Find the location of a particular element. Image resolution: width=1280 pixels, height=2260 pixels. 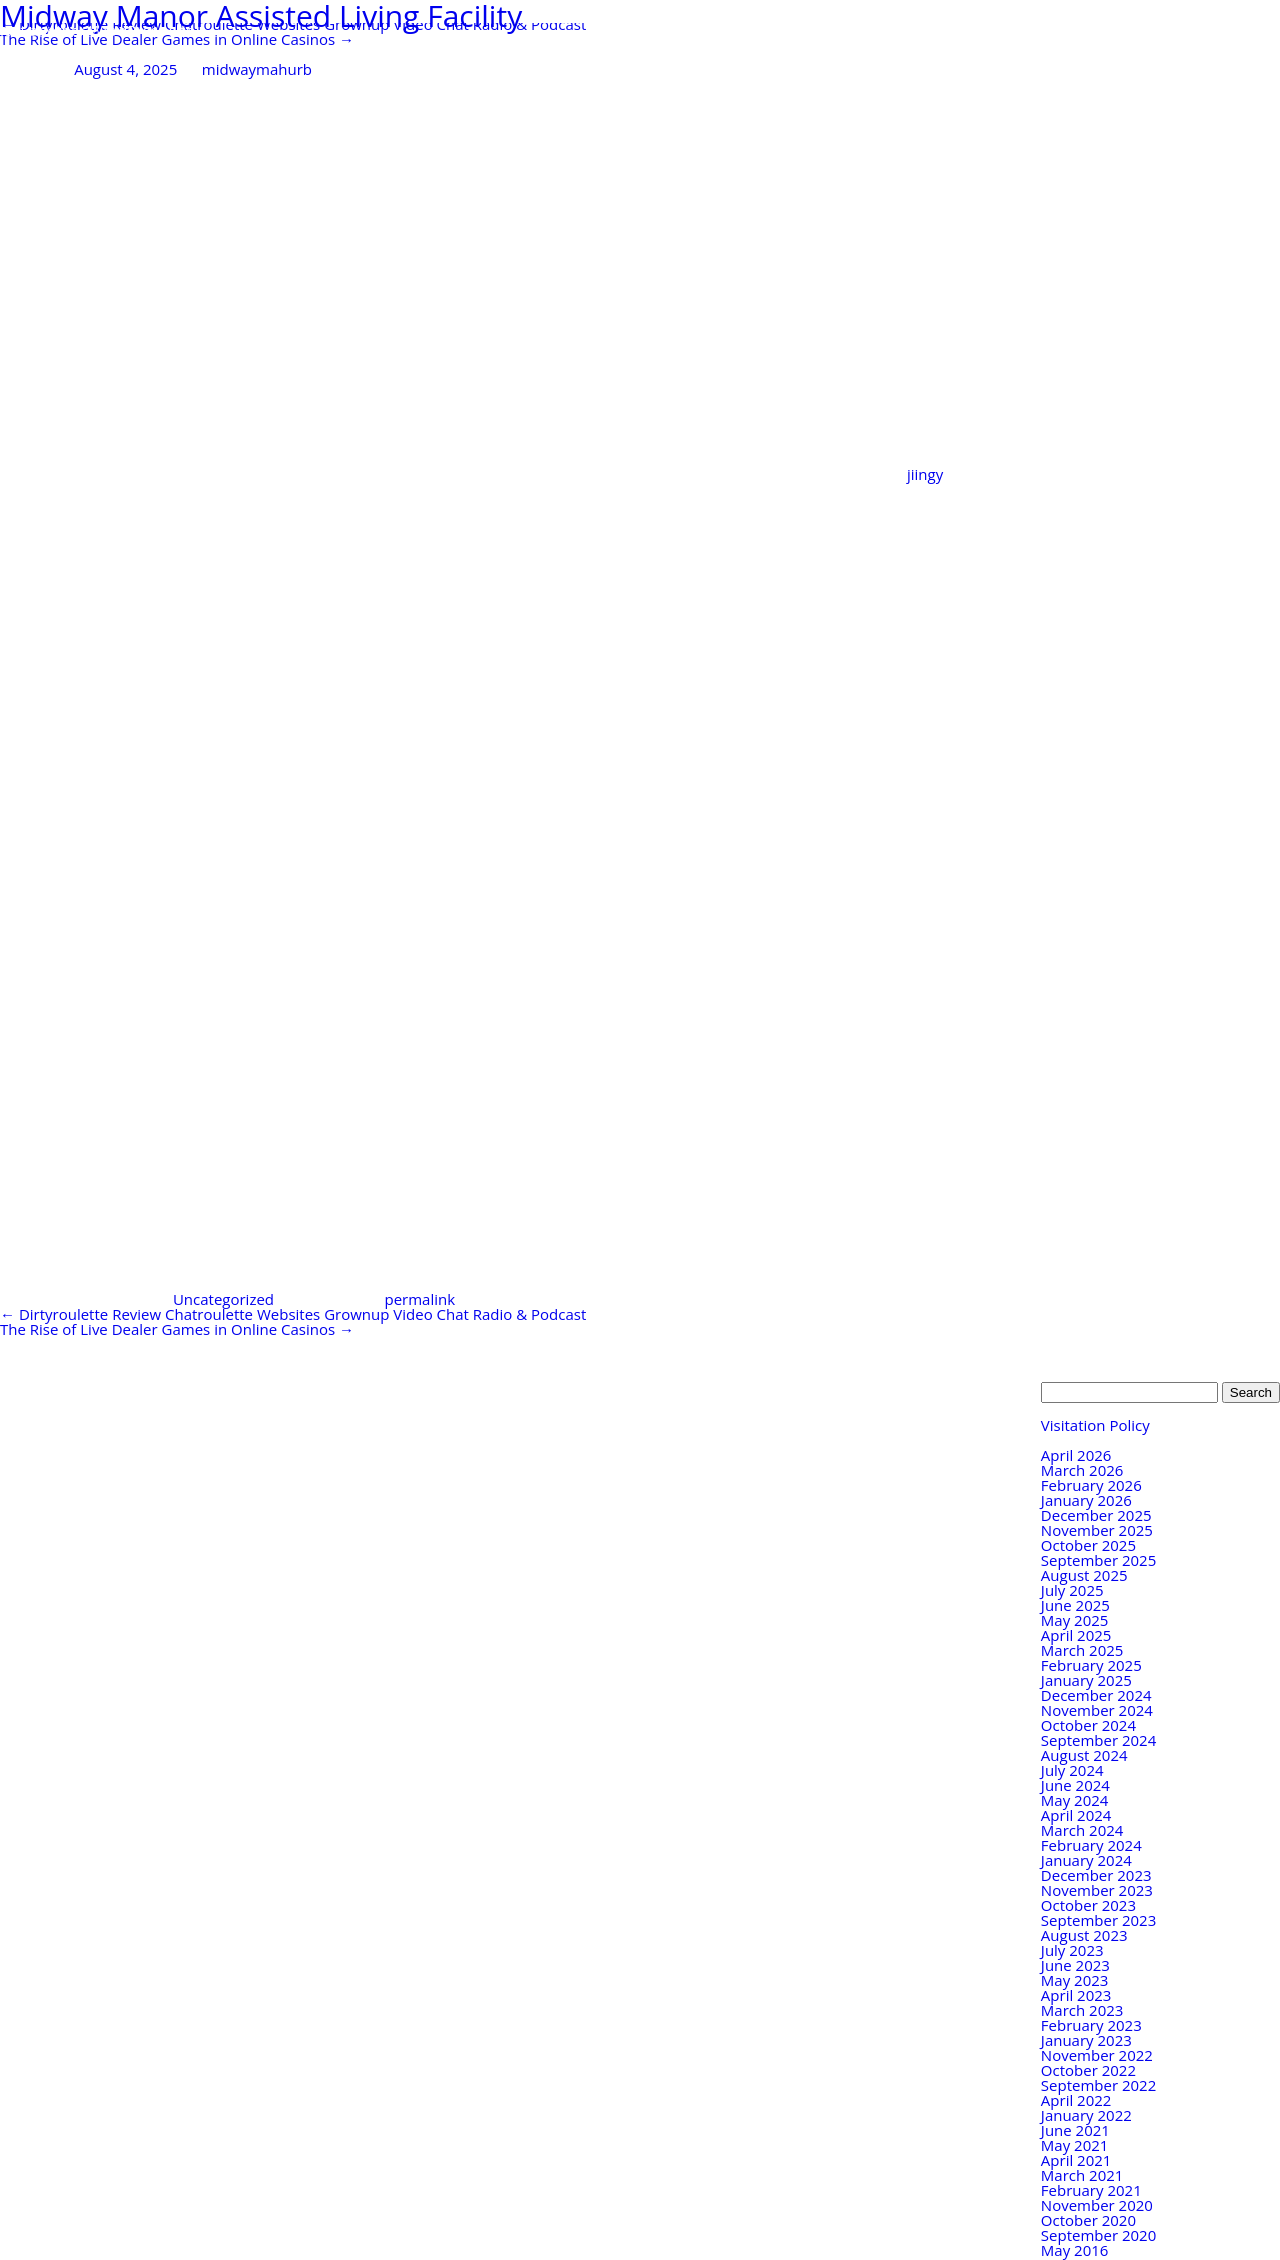

Uncategorized is located at coordinates (223, 1299).